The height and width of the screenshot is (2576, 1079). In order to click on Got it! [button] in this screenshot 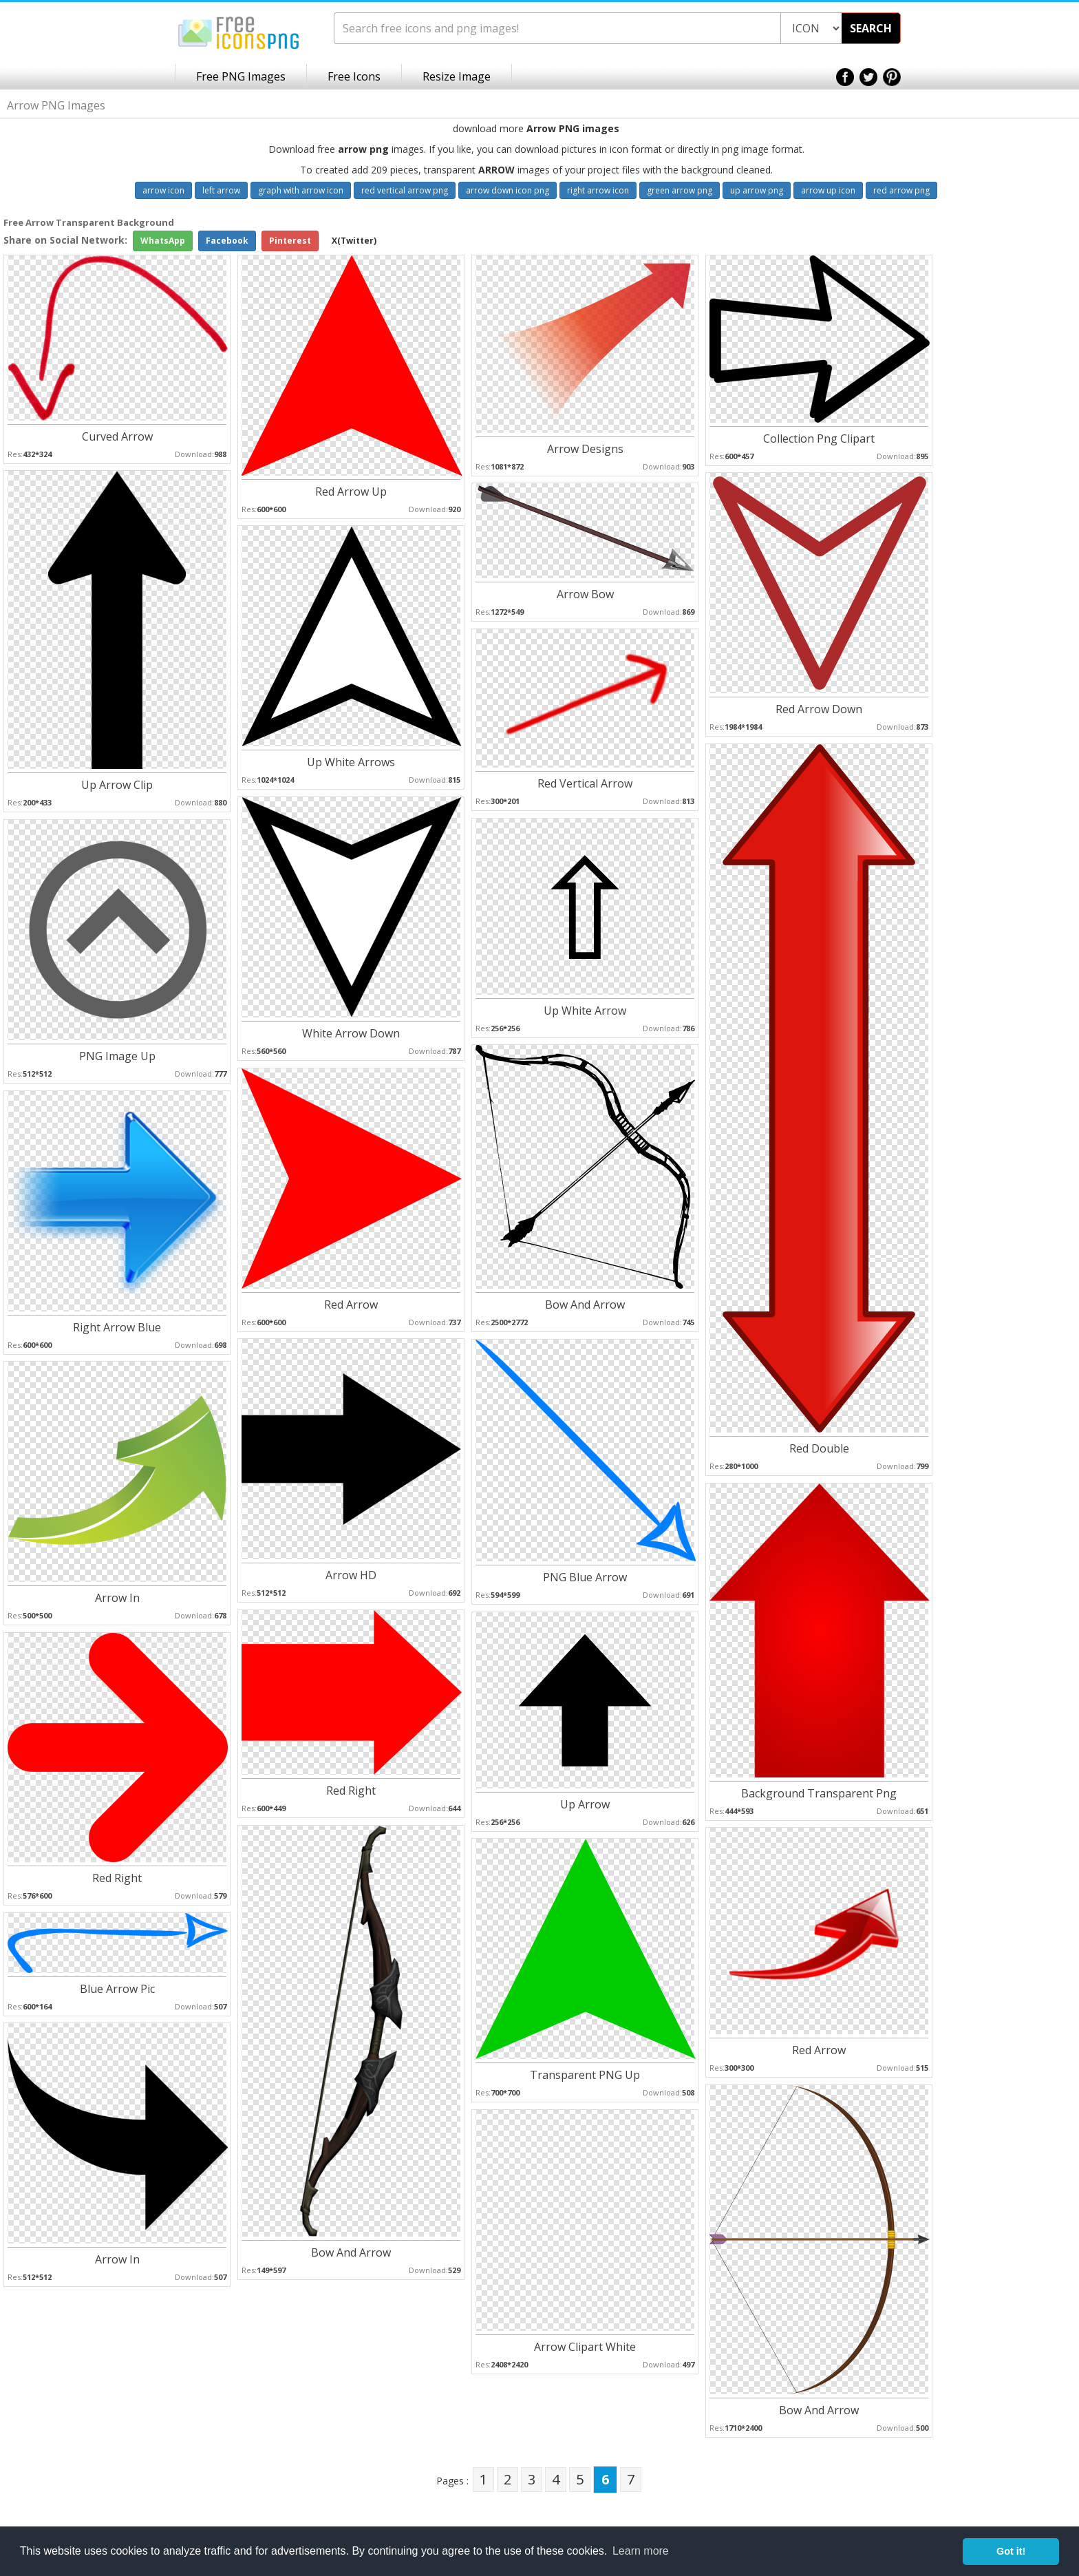, I will do `click(1010, 2551)`.